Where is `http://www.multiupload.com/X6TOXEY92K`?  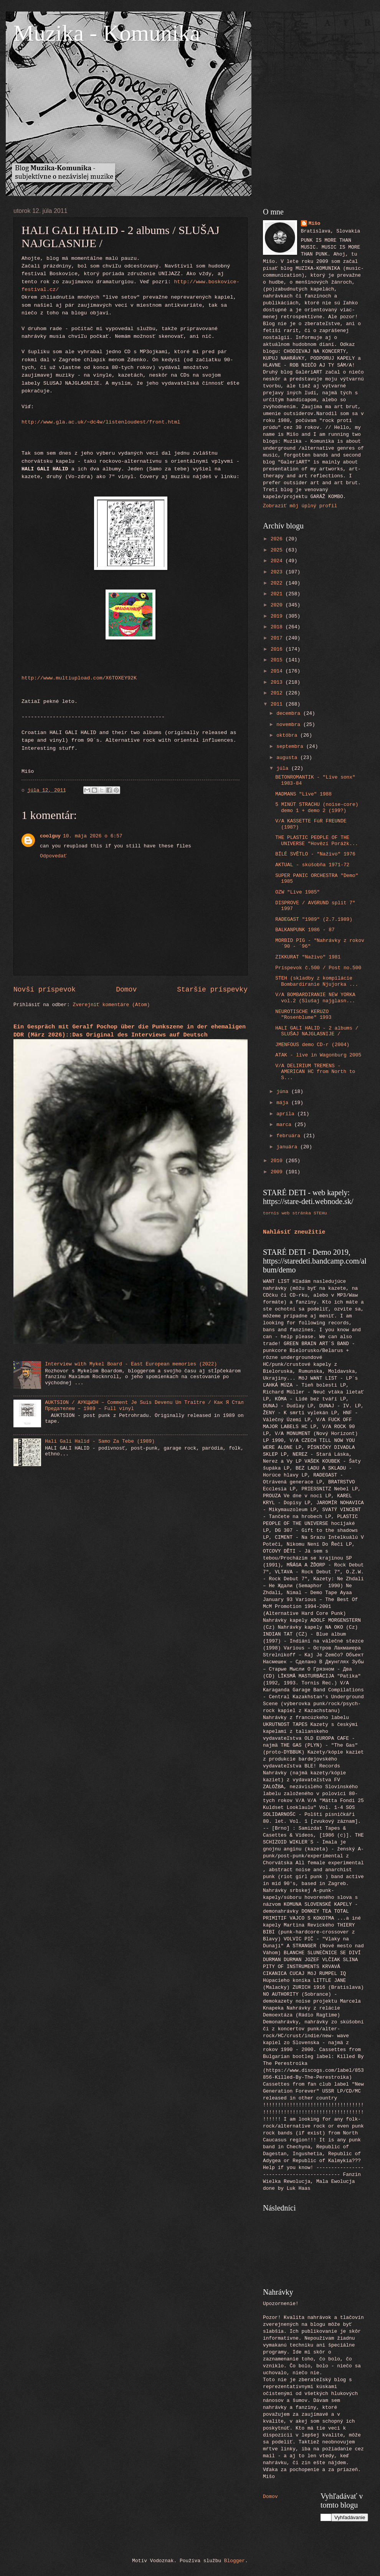 http://www.multiupload.com/X6TOXEY92K is located at coordinates (79, 678).